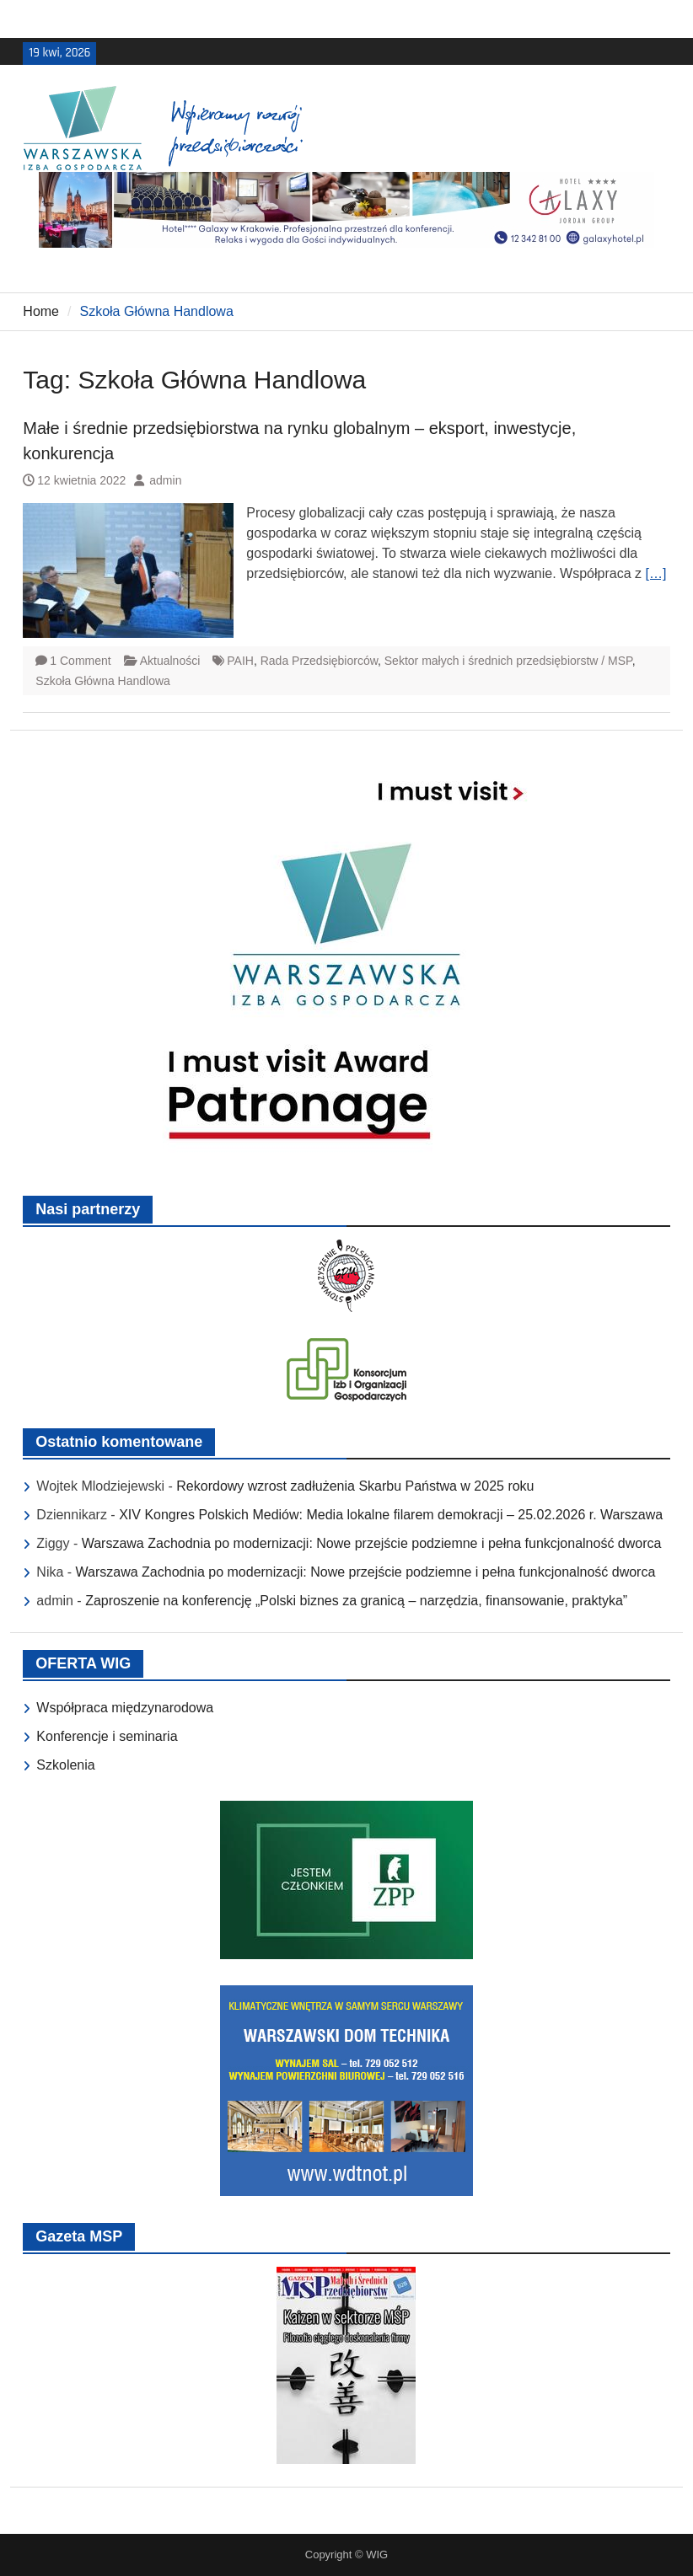 The image size is (693, 2576). I want to click on Aktualności, so click(170, 660).